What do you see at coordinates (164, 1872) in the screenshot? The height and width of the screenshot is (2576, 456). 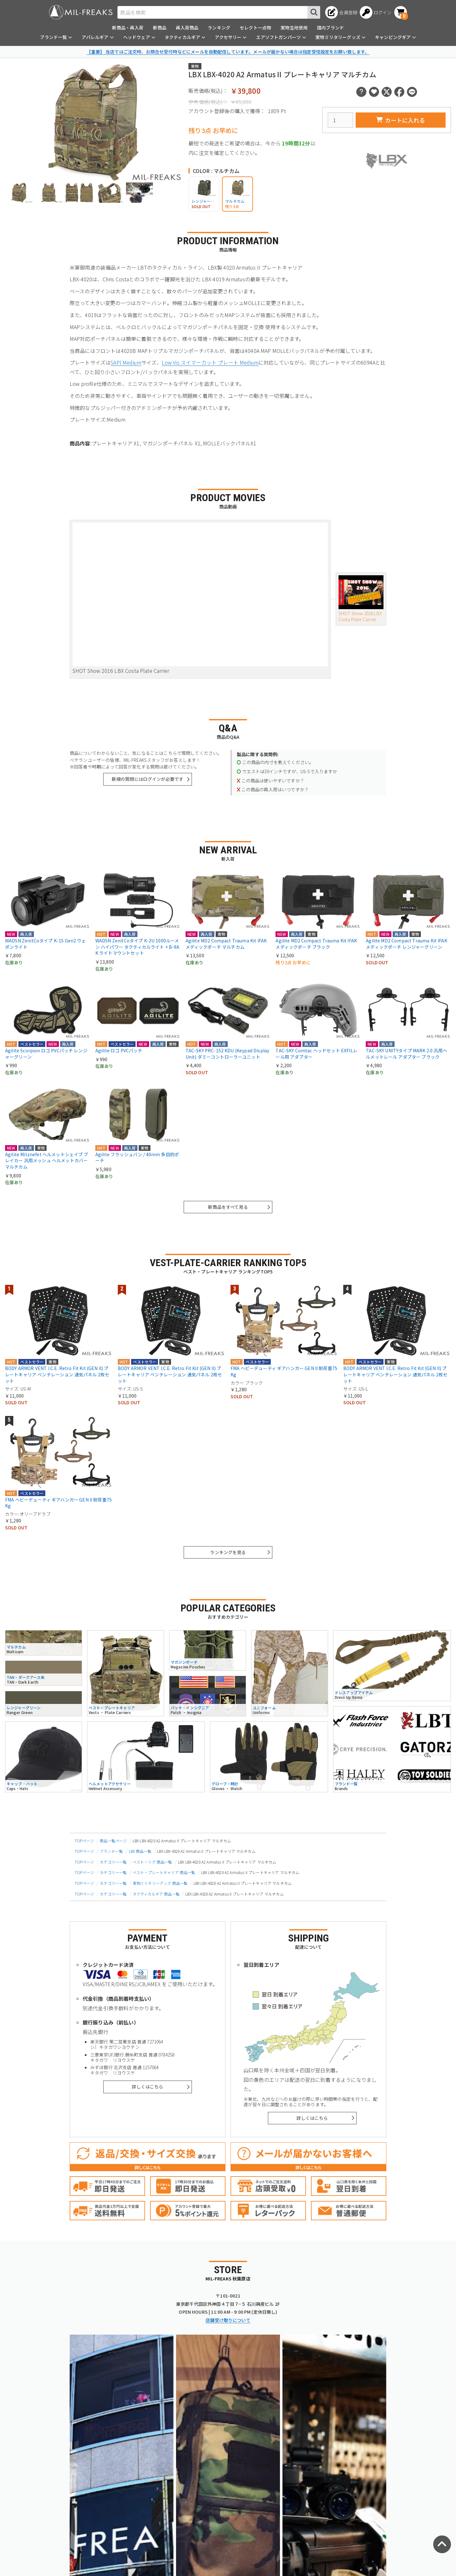 I see `ベスト・プレートキャリア 商品一覧` at bounding box center [164, 1872].